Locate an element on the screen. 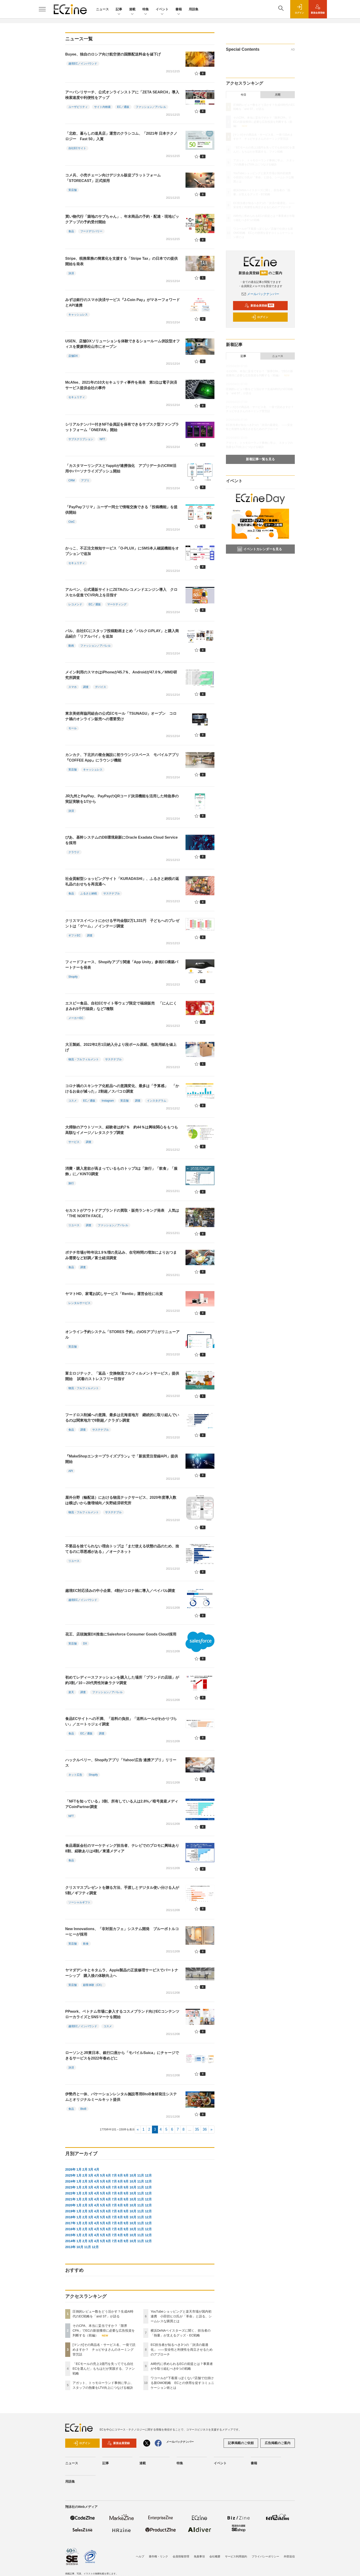 This screenshot has width=360, height=2576. 2026年 is located at coordinates (70, 2169).